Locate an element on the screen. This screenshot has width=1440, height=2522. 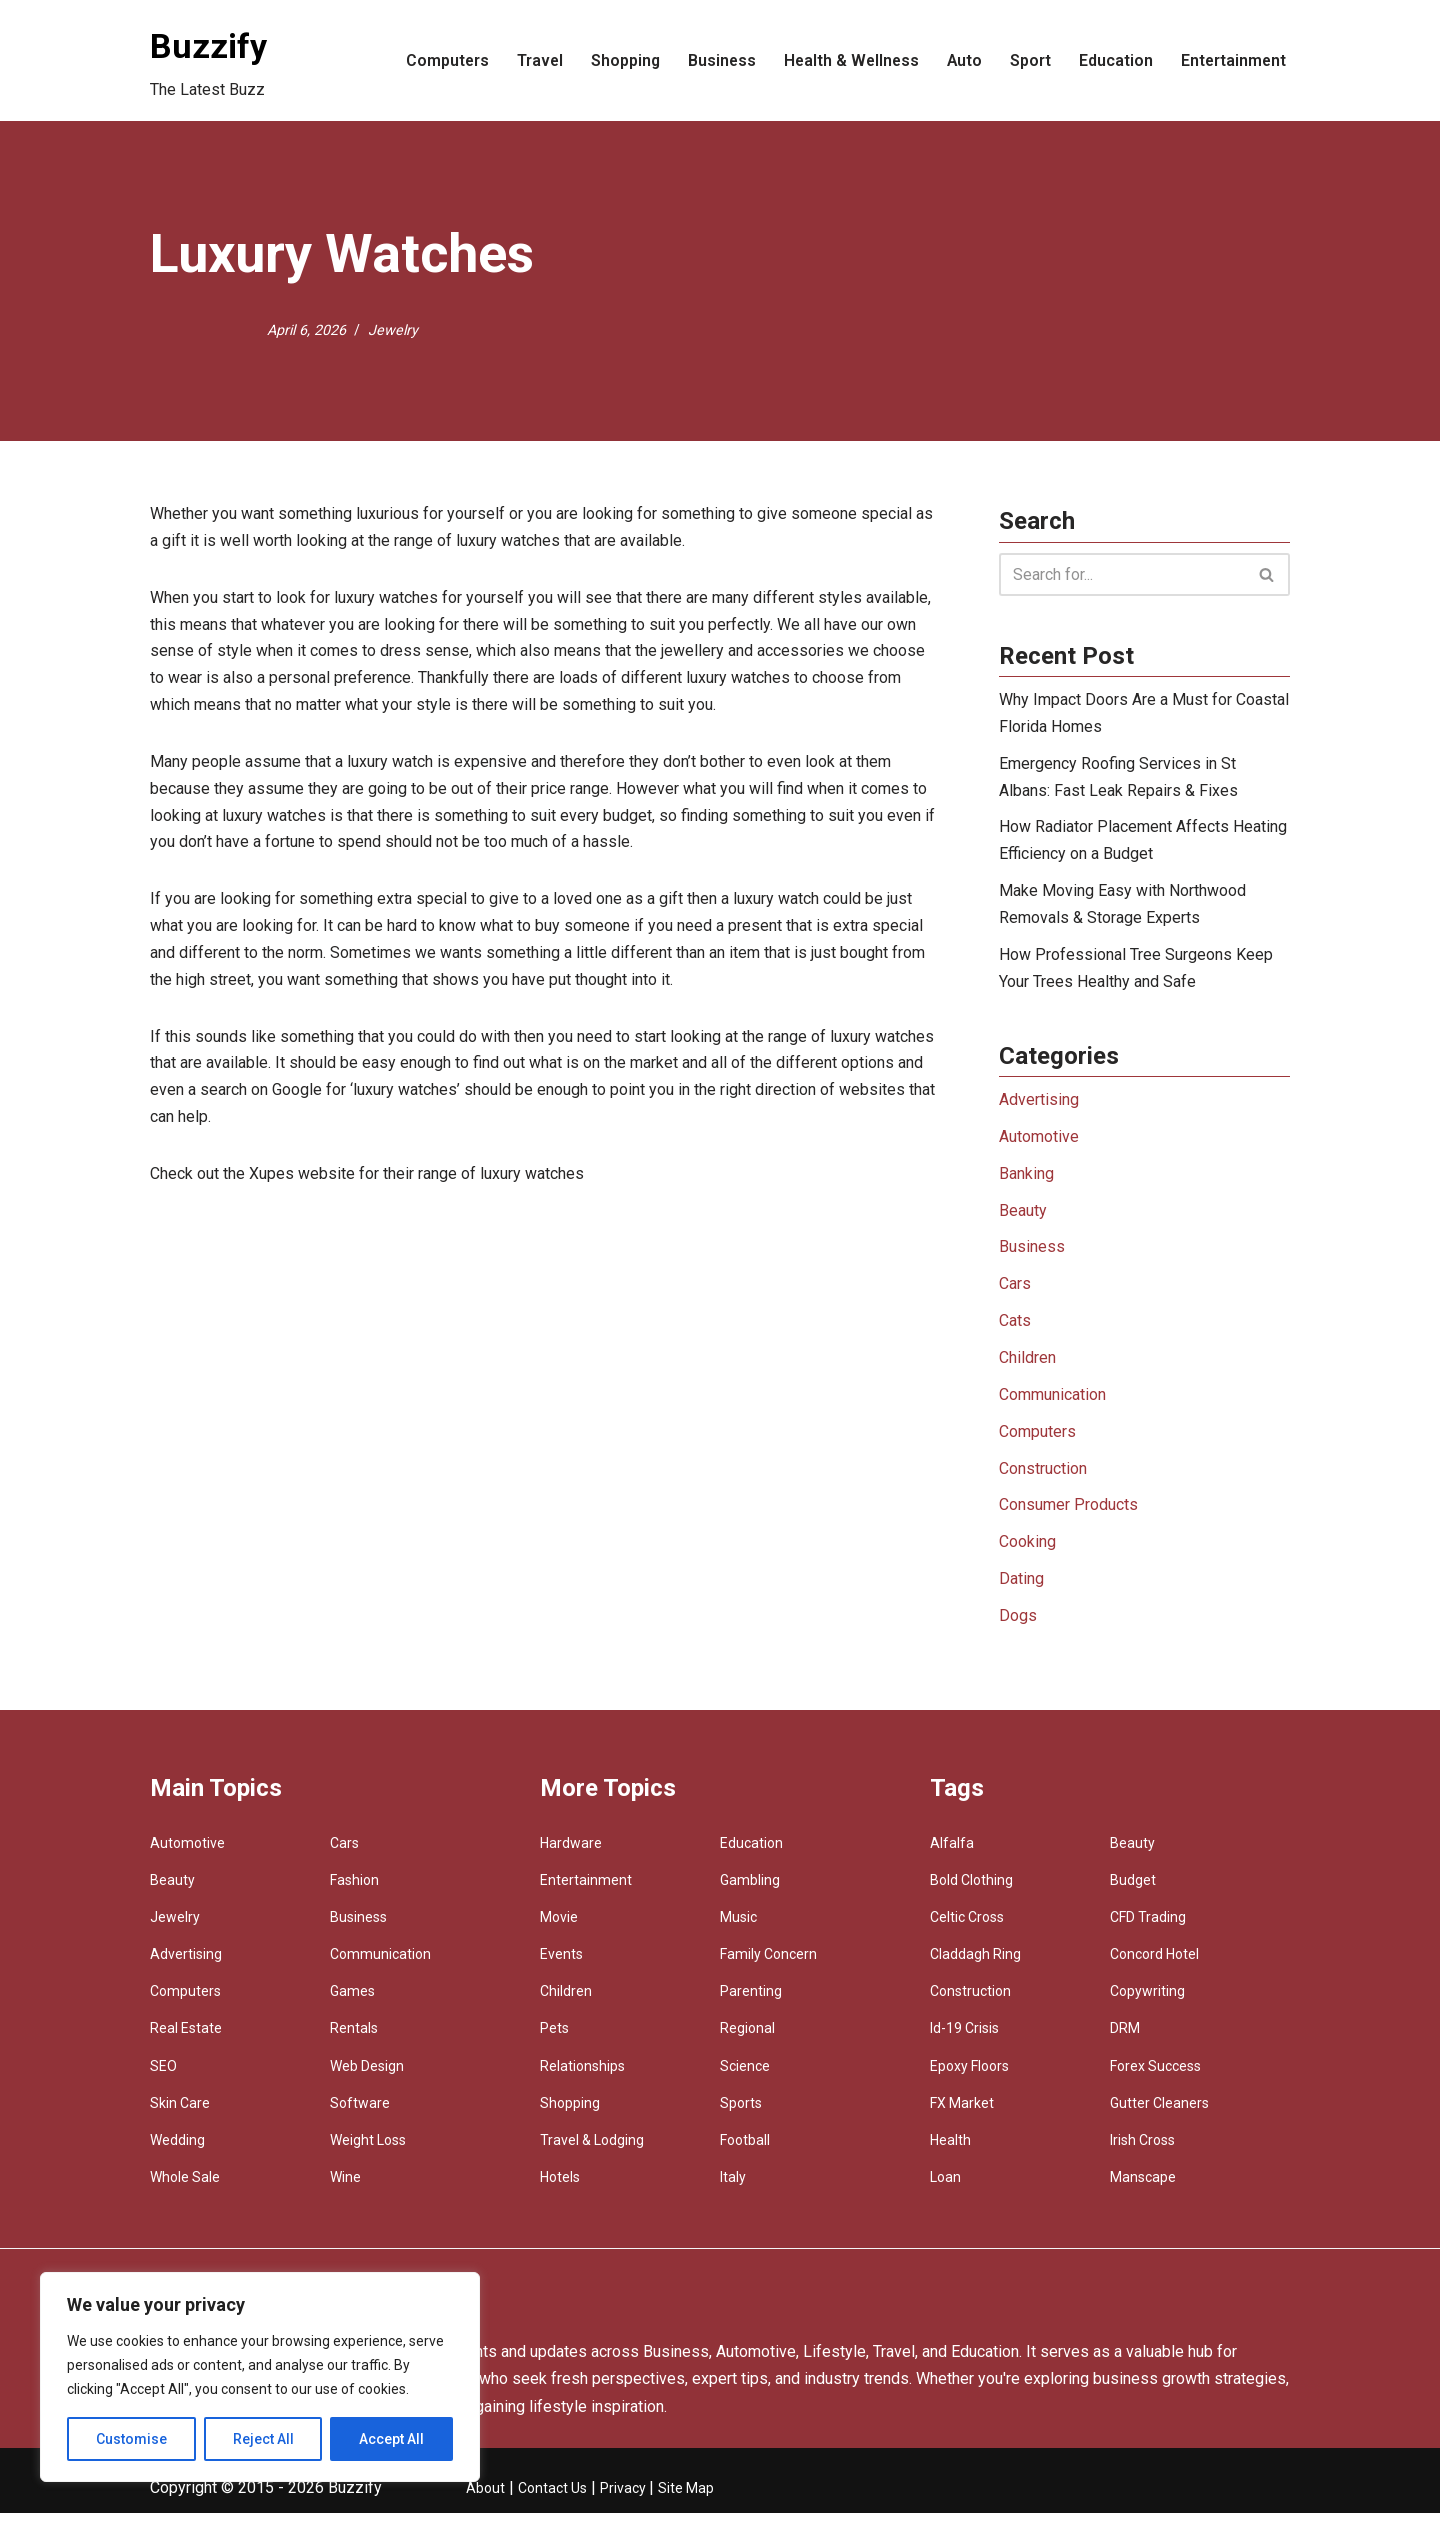
Communication is located at coordinates (1052, 1402).